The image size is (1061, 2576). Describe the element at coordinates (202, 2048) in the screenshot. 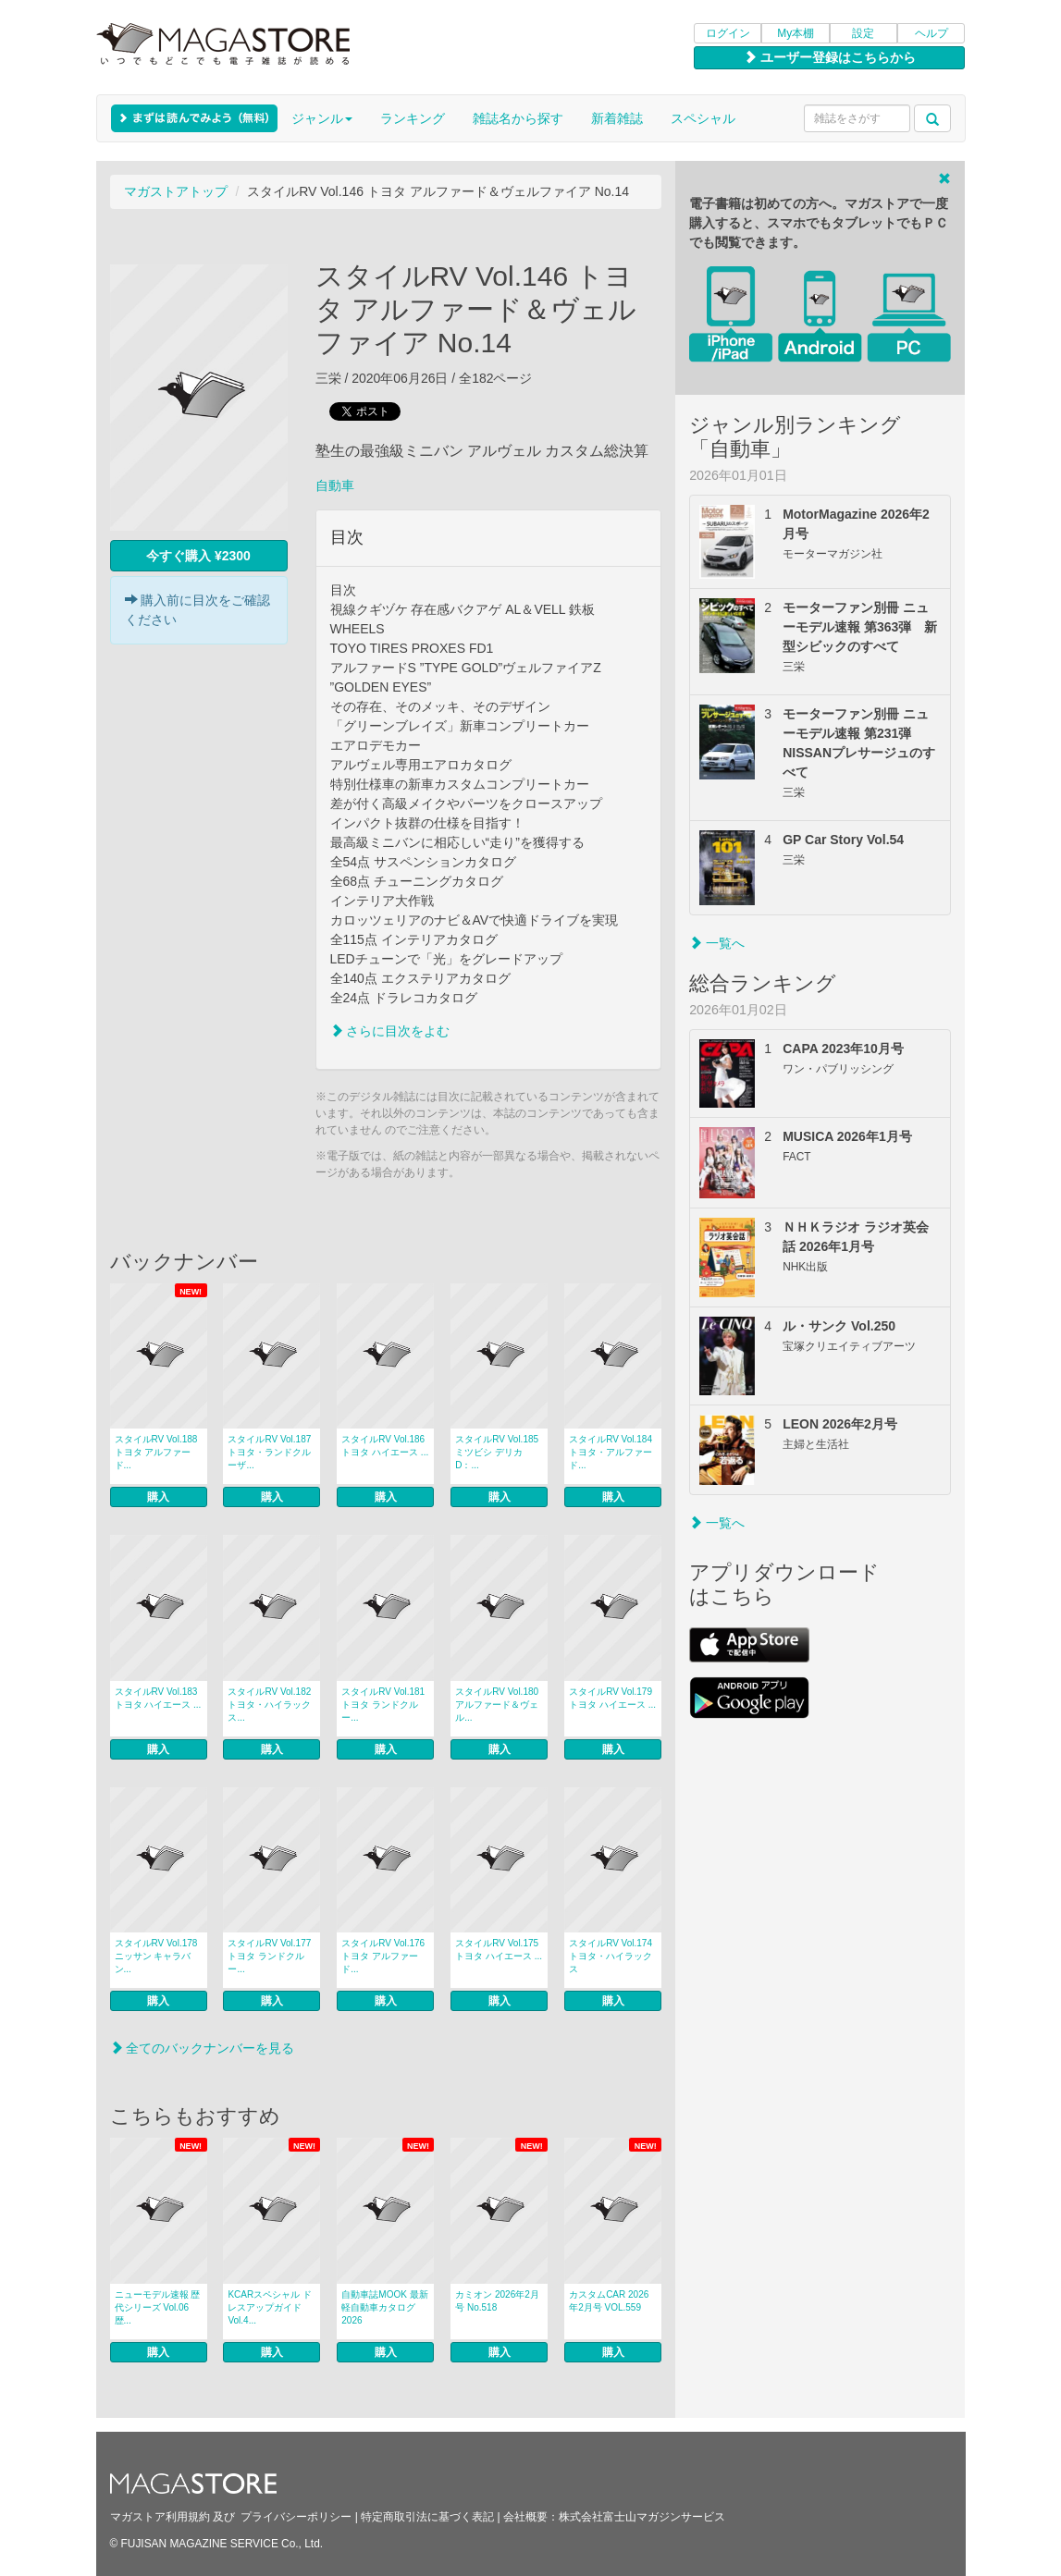

I see `全てのバックナンバーを見る` at that location.